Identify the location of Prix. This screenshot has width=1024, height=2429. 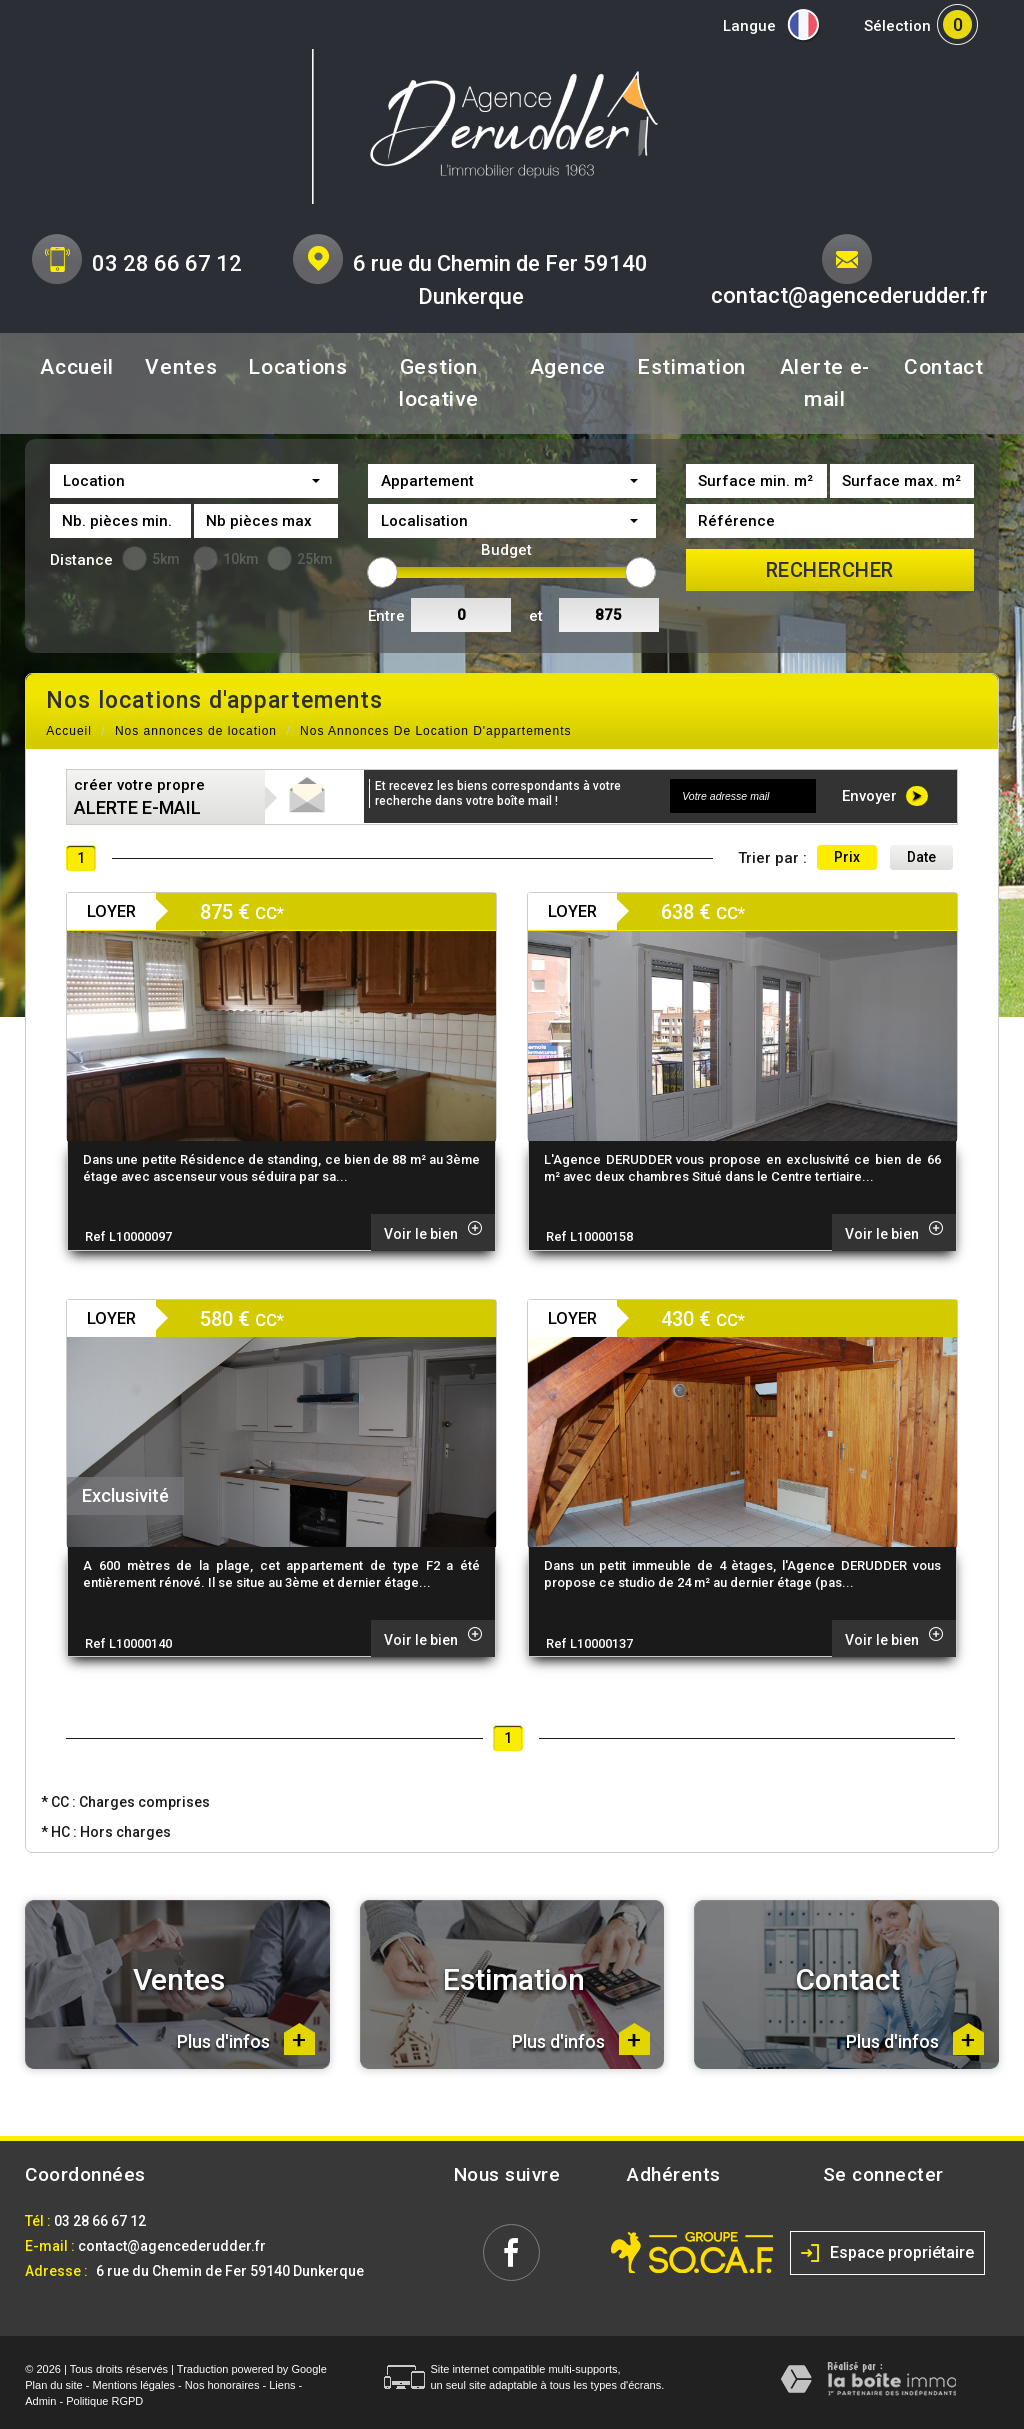
(847, 857).